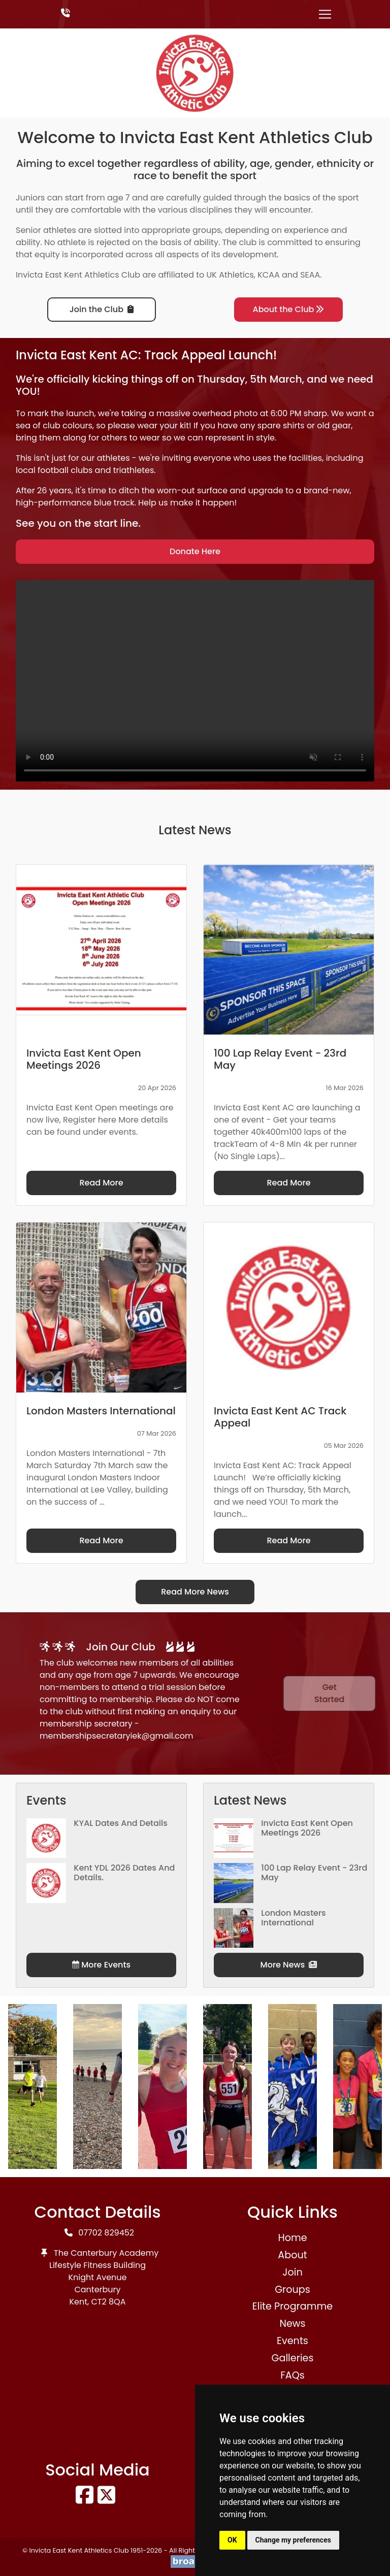 Image resolution: width=390 pixels, height=2576 pixels. I want to click on Change my preferences [button], so click(293, 2540).